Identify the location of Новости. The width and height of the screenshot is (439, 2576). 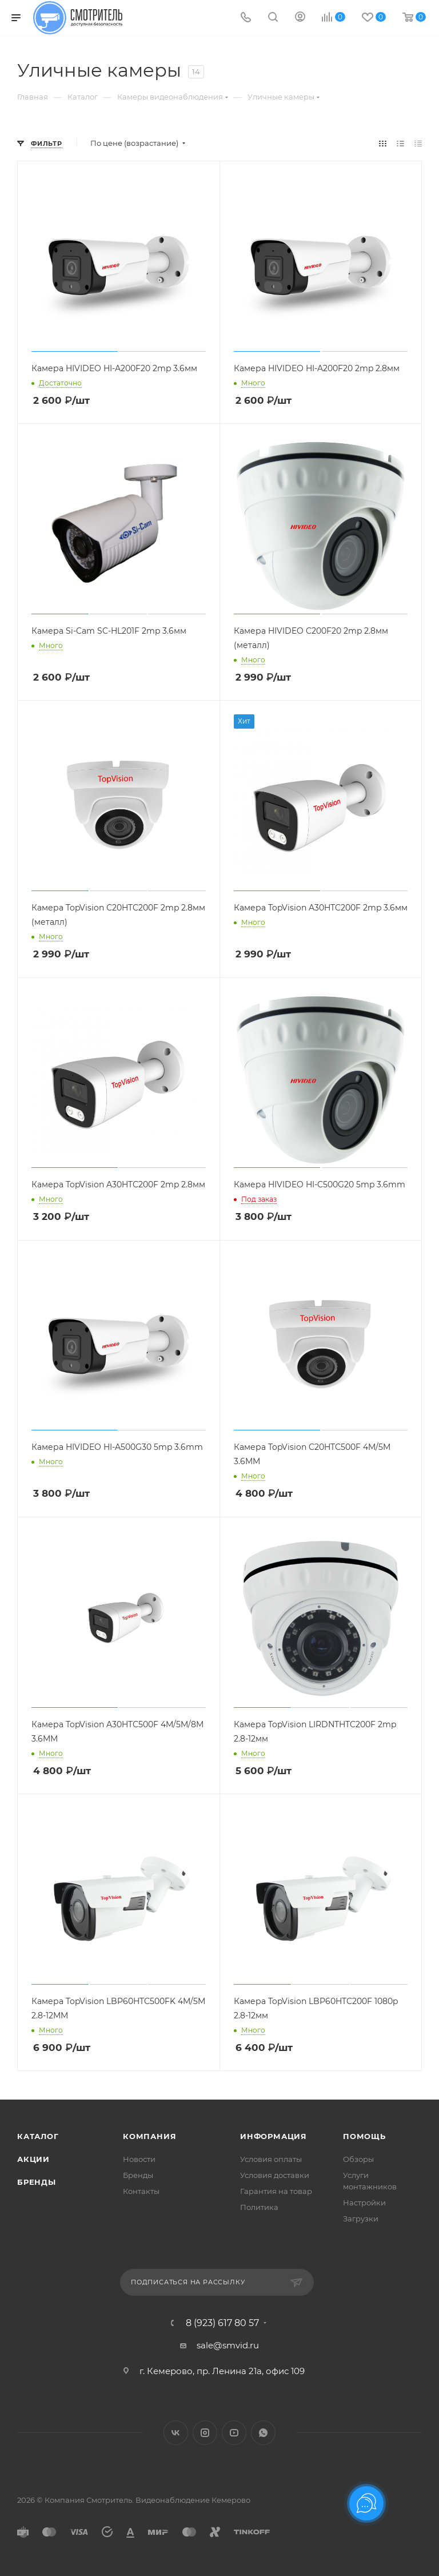
(139, 2159).